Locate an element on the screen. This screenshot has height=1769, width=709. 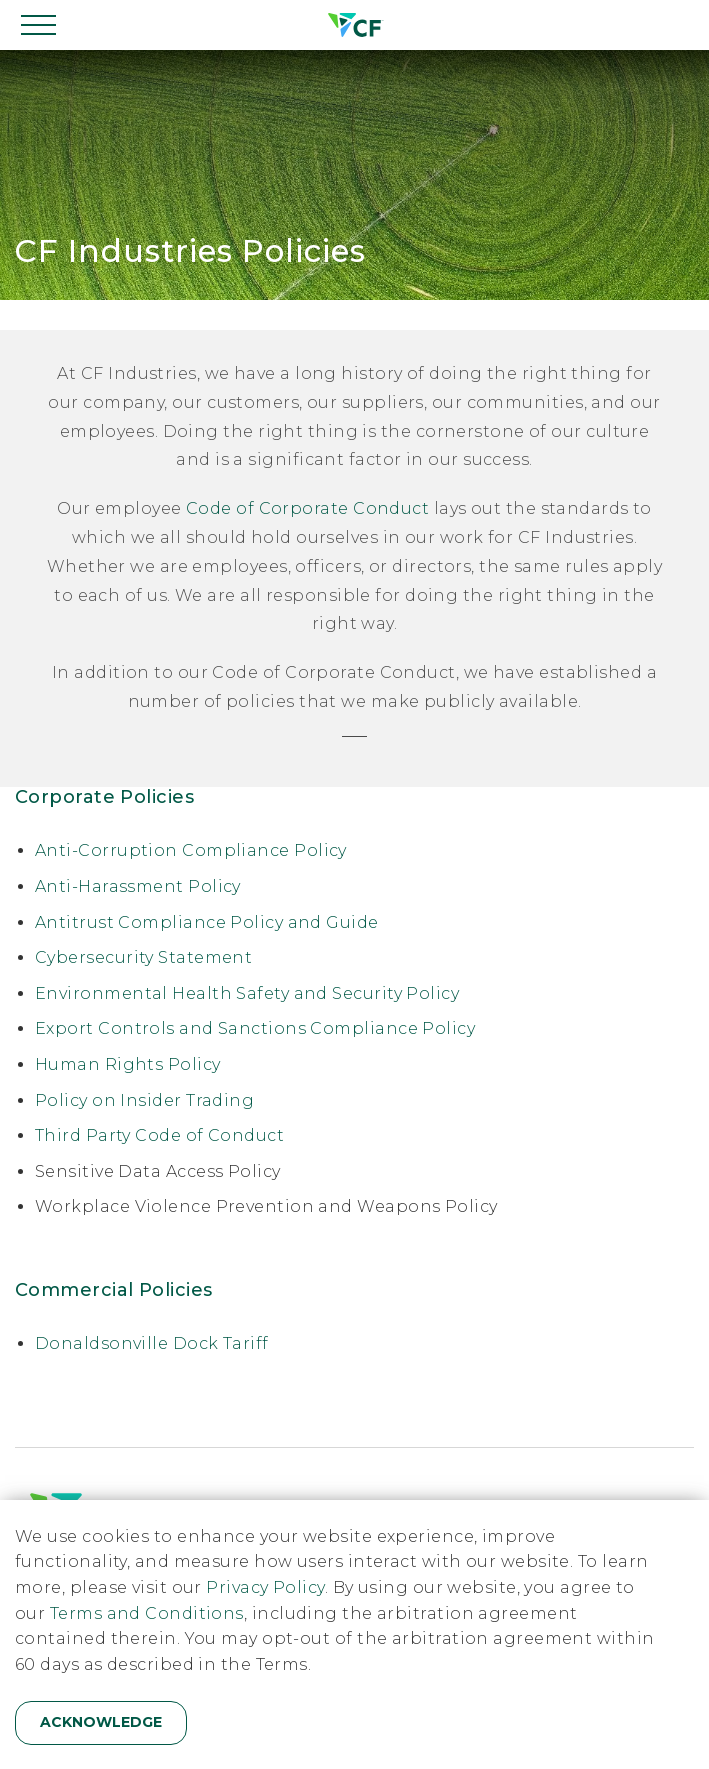
Code of Corporate Conduct is located at coordinates (307, 508).